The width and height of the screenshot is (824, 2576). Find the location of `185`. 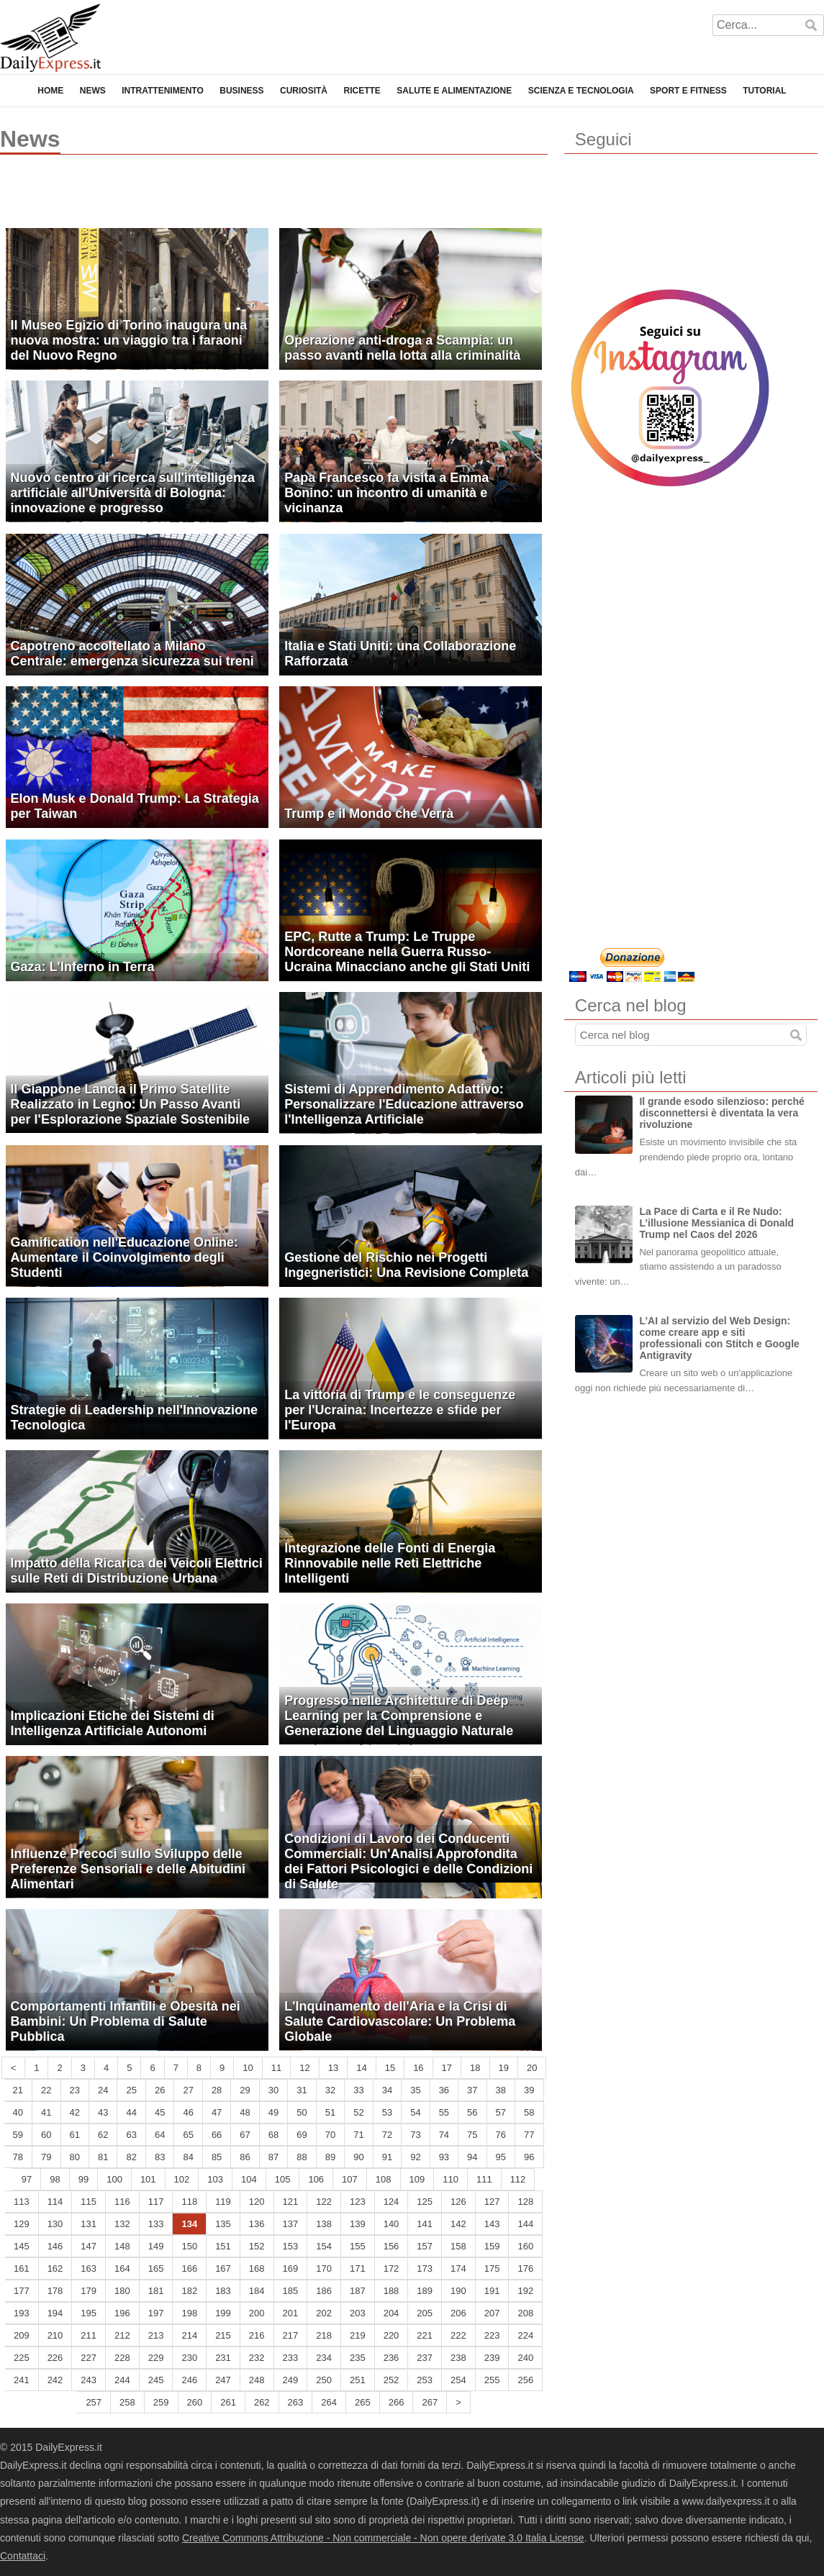

185 is located at coordinates (291, 2290).